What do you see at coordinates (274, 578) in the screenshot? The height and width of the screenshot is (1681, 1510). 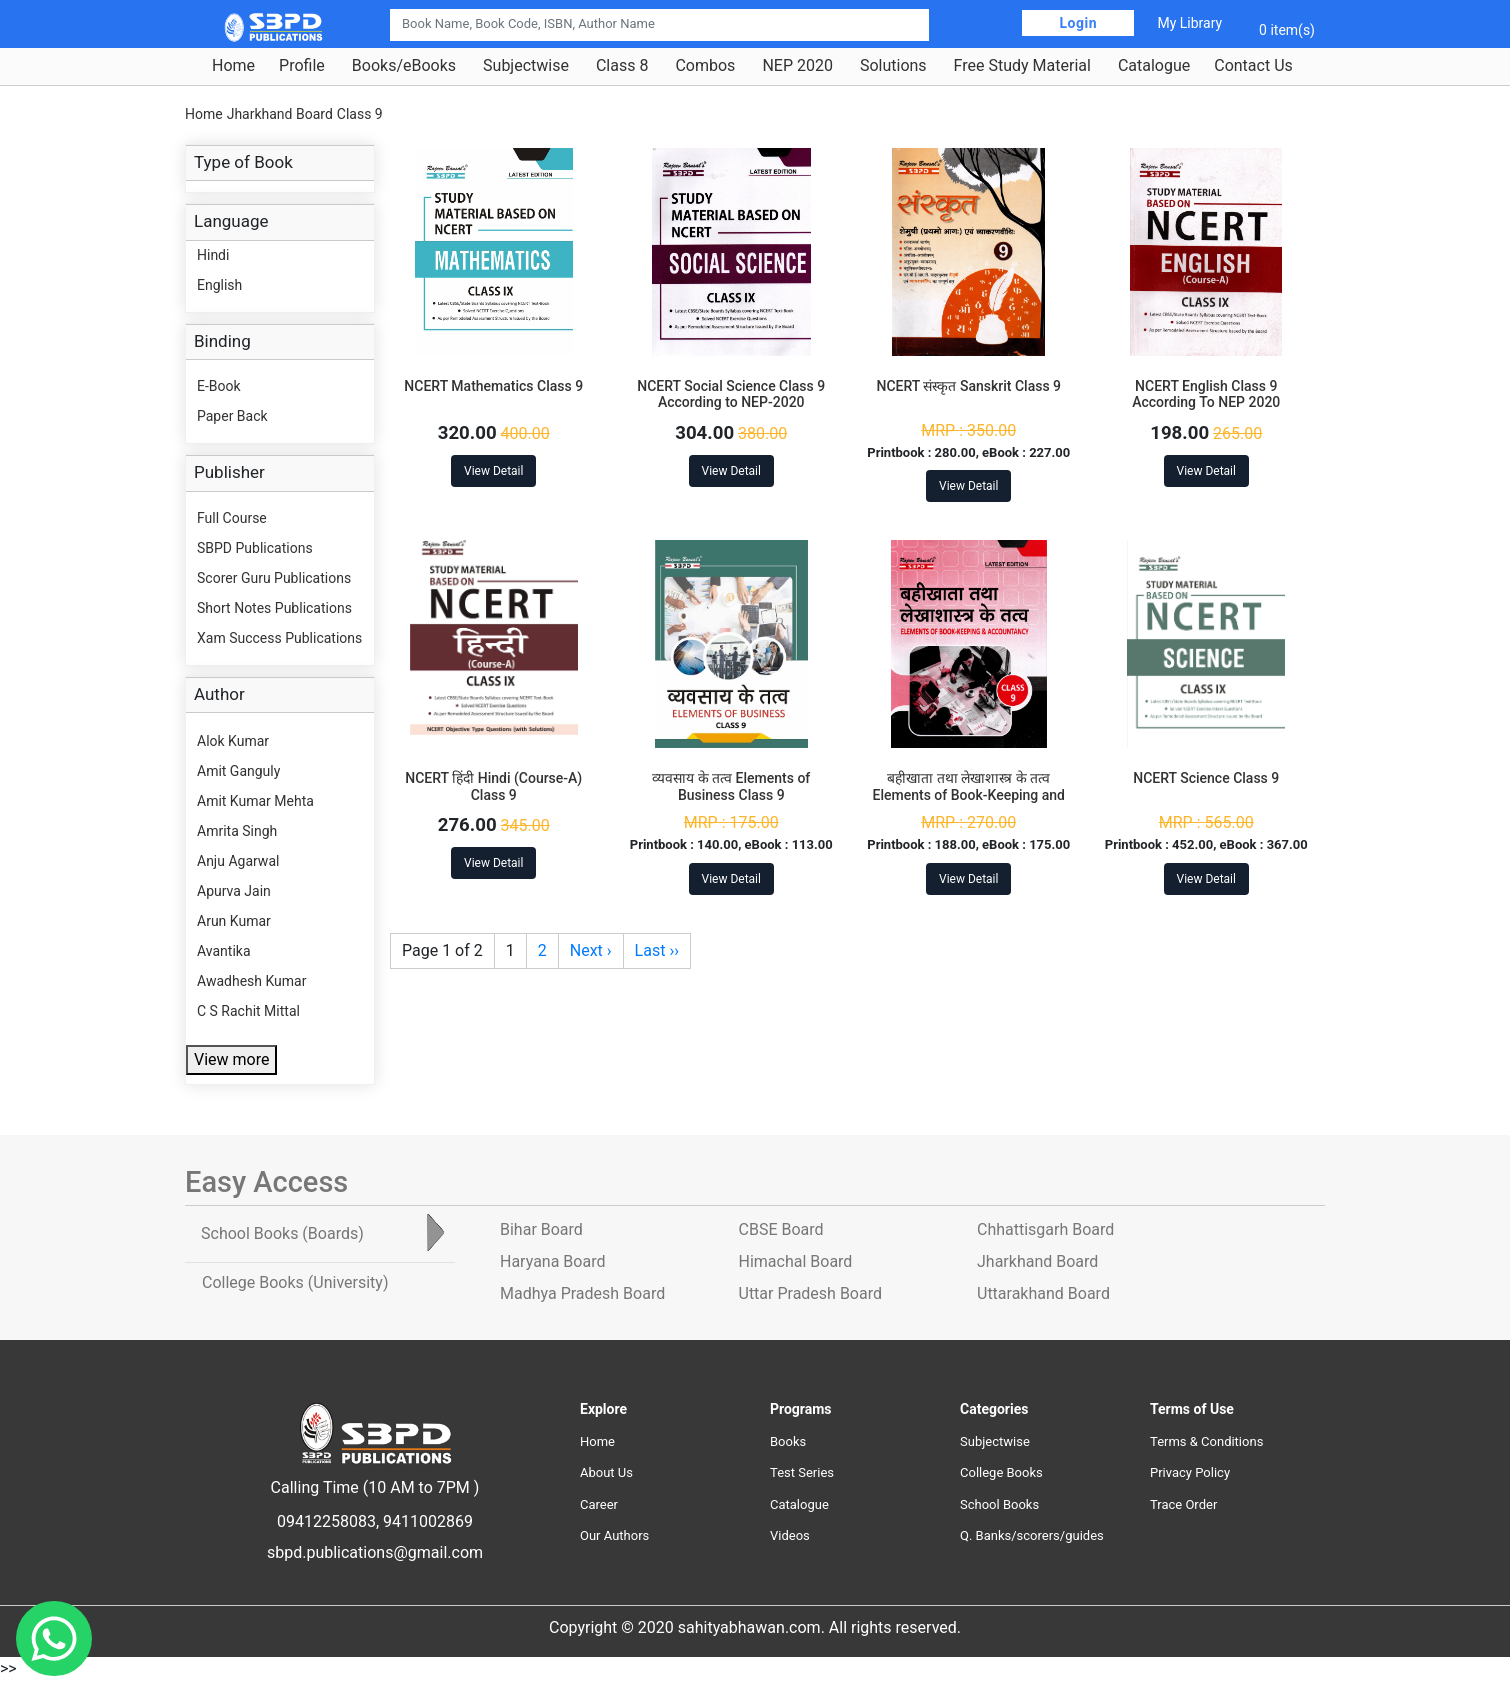 I see `Scorer Guru Publications` at bounding box center [274, 578].